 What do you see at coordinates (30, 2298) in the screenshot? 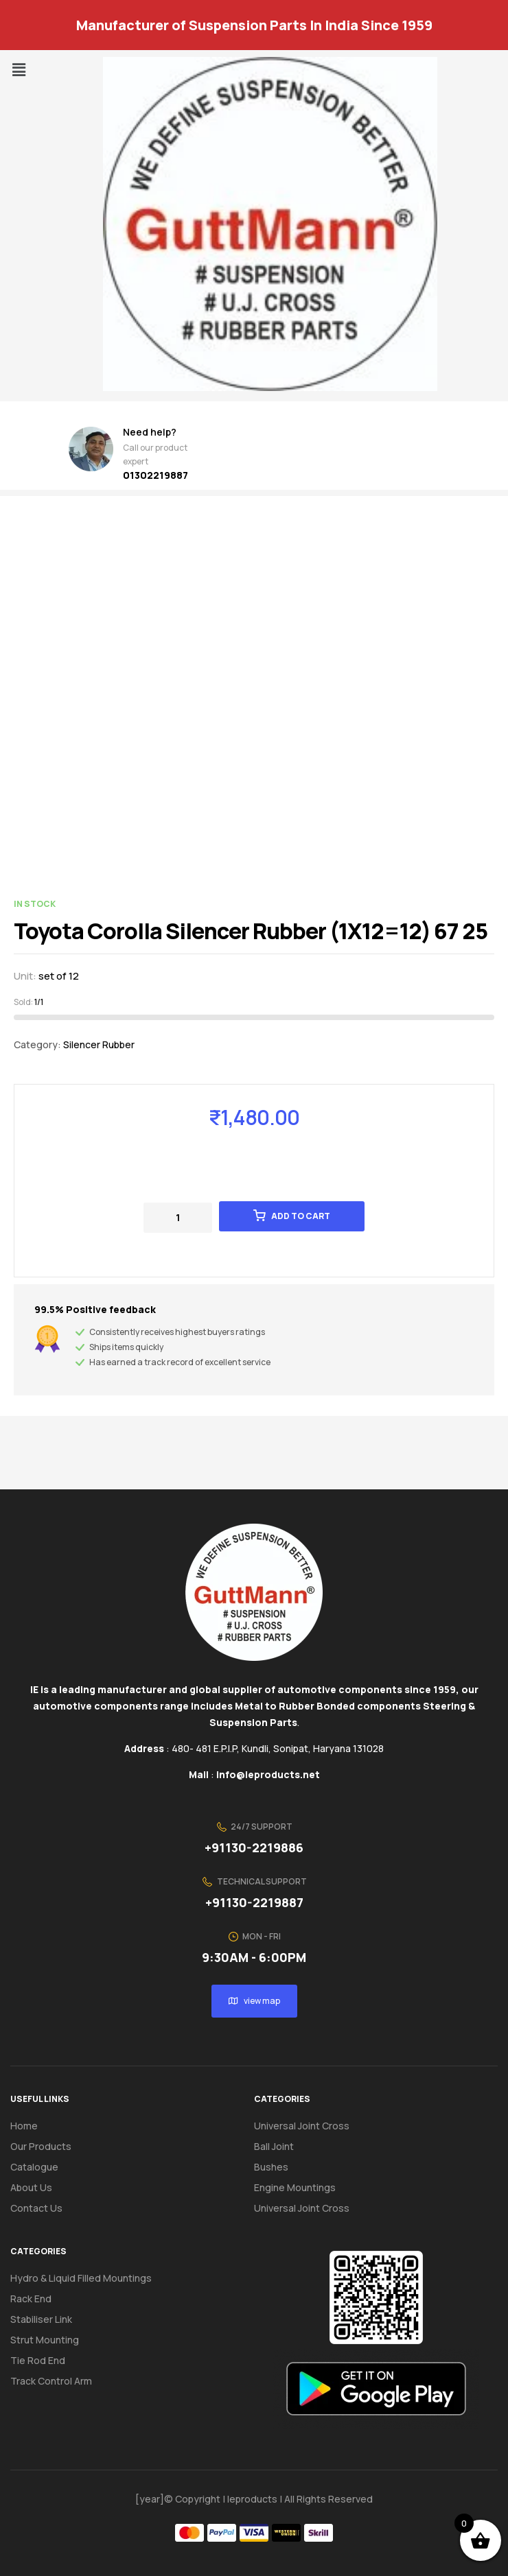
I see `Rack End` at bounding box center [30, 2298].